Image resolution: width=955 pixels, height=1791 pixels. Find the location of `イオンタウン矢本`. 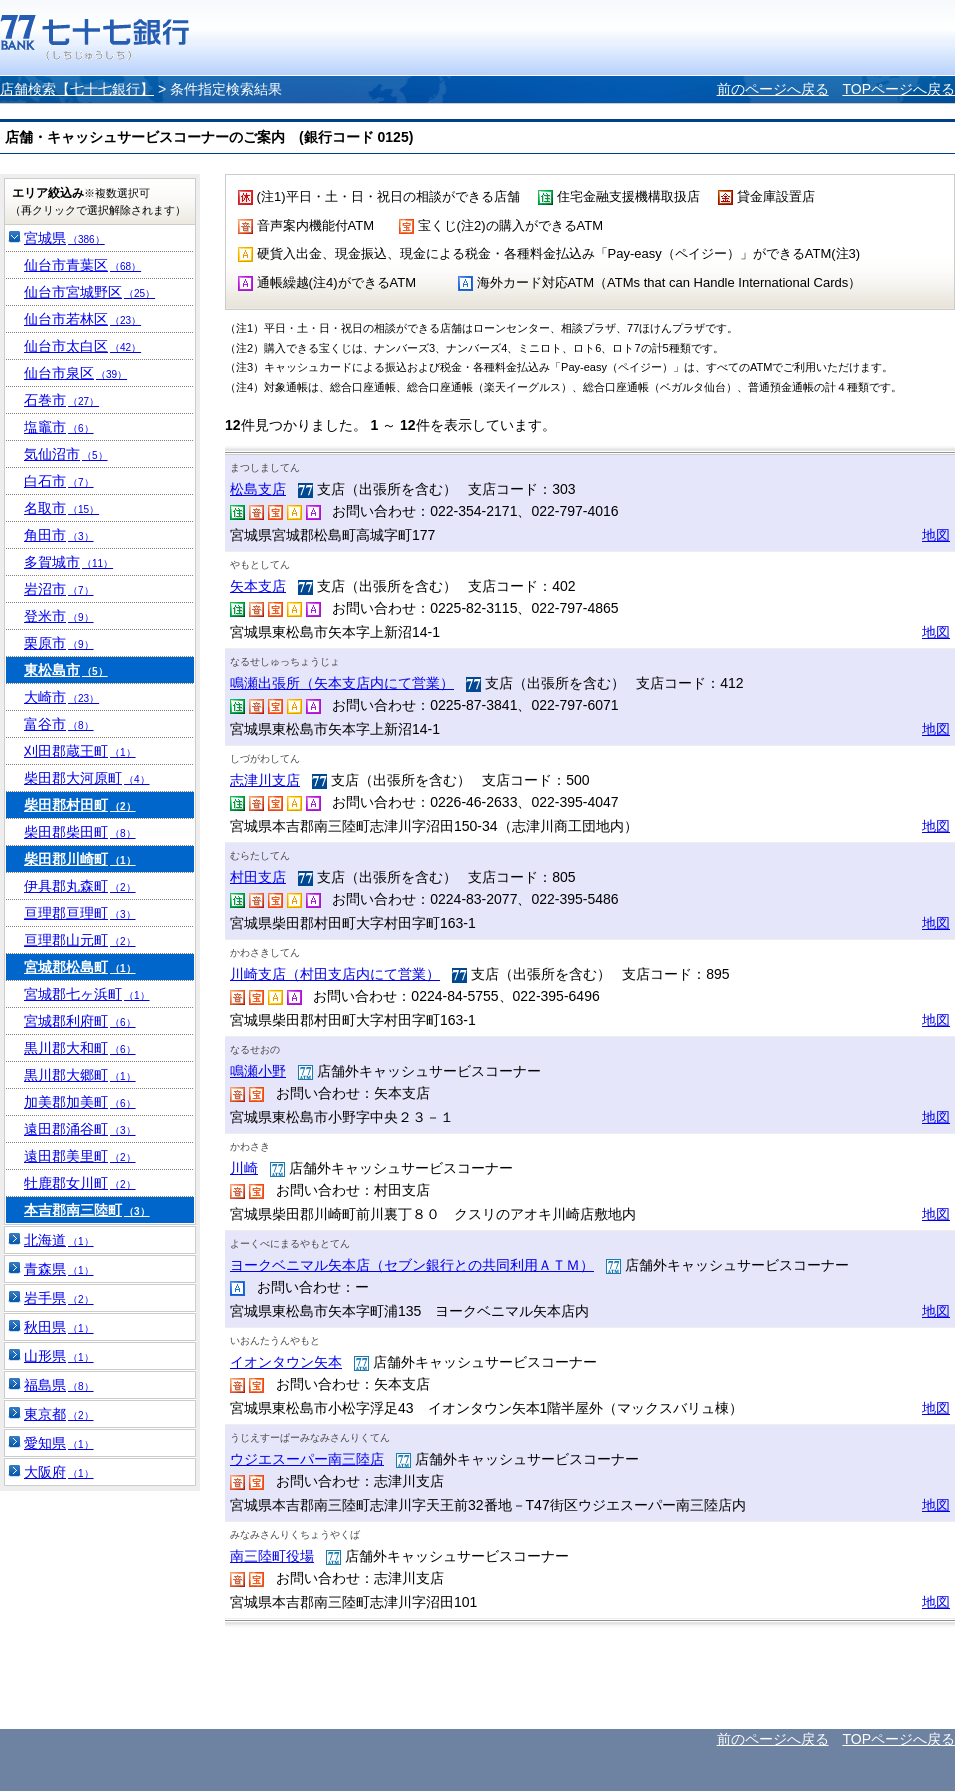

イオンタウン矢本 is located at coordinates (286, 1362).